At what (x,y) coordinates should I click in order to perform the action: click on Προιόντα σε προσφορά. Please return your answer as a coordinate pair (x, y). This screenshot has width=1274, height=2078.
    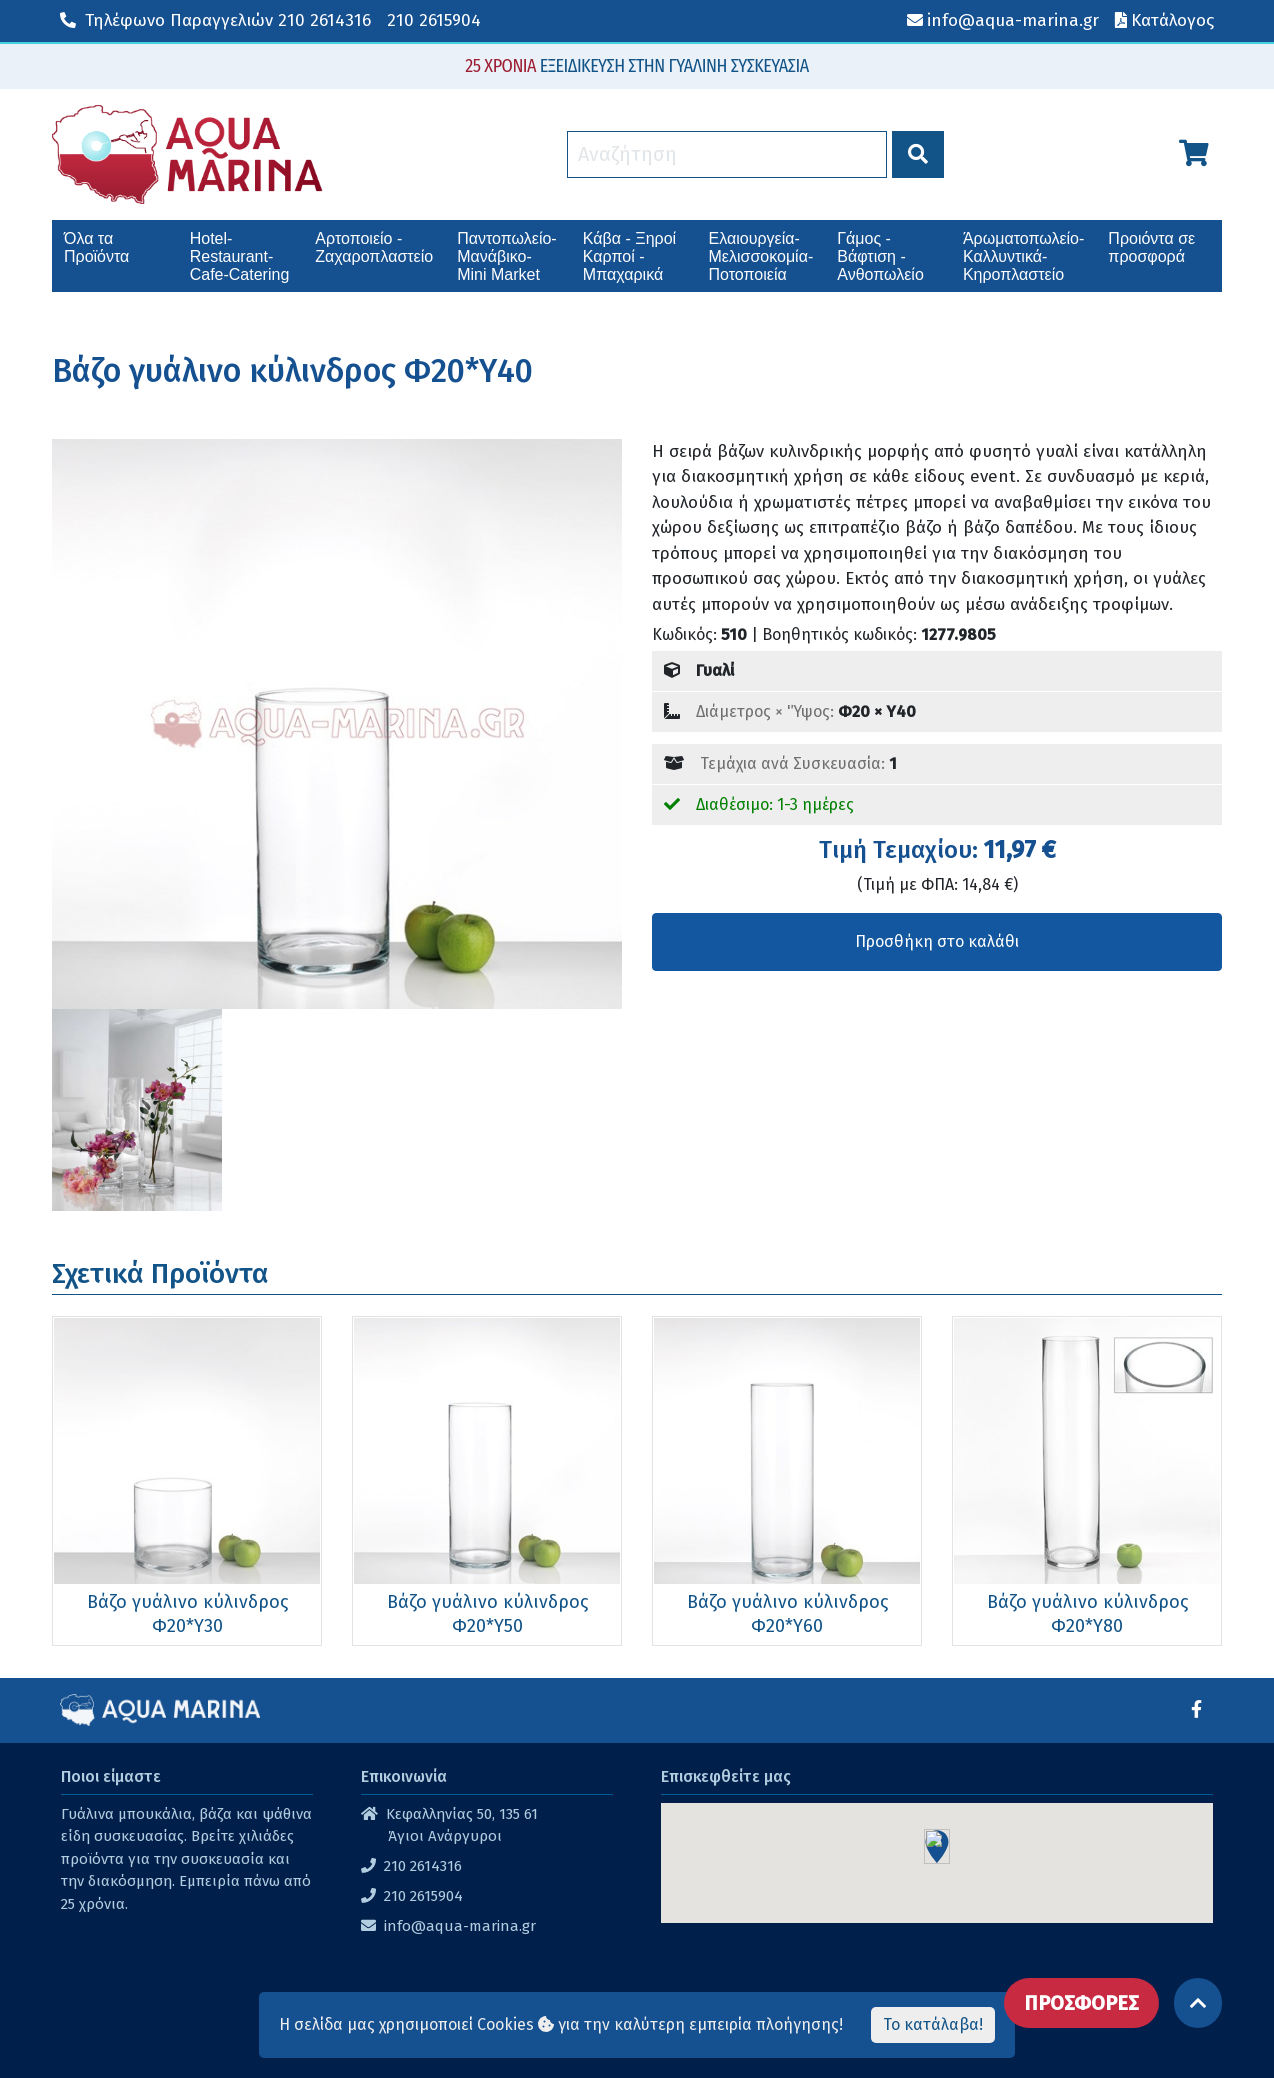
    Looking at the image, I should click on (1151, 247).